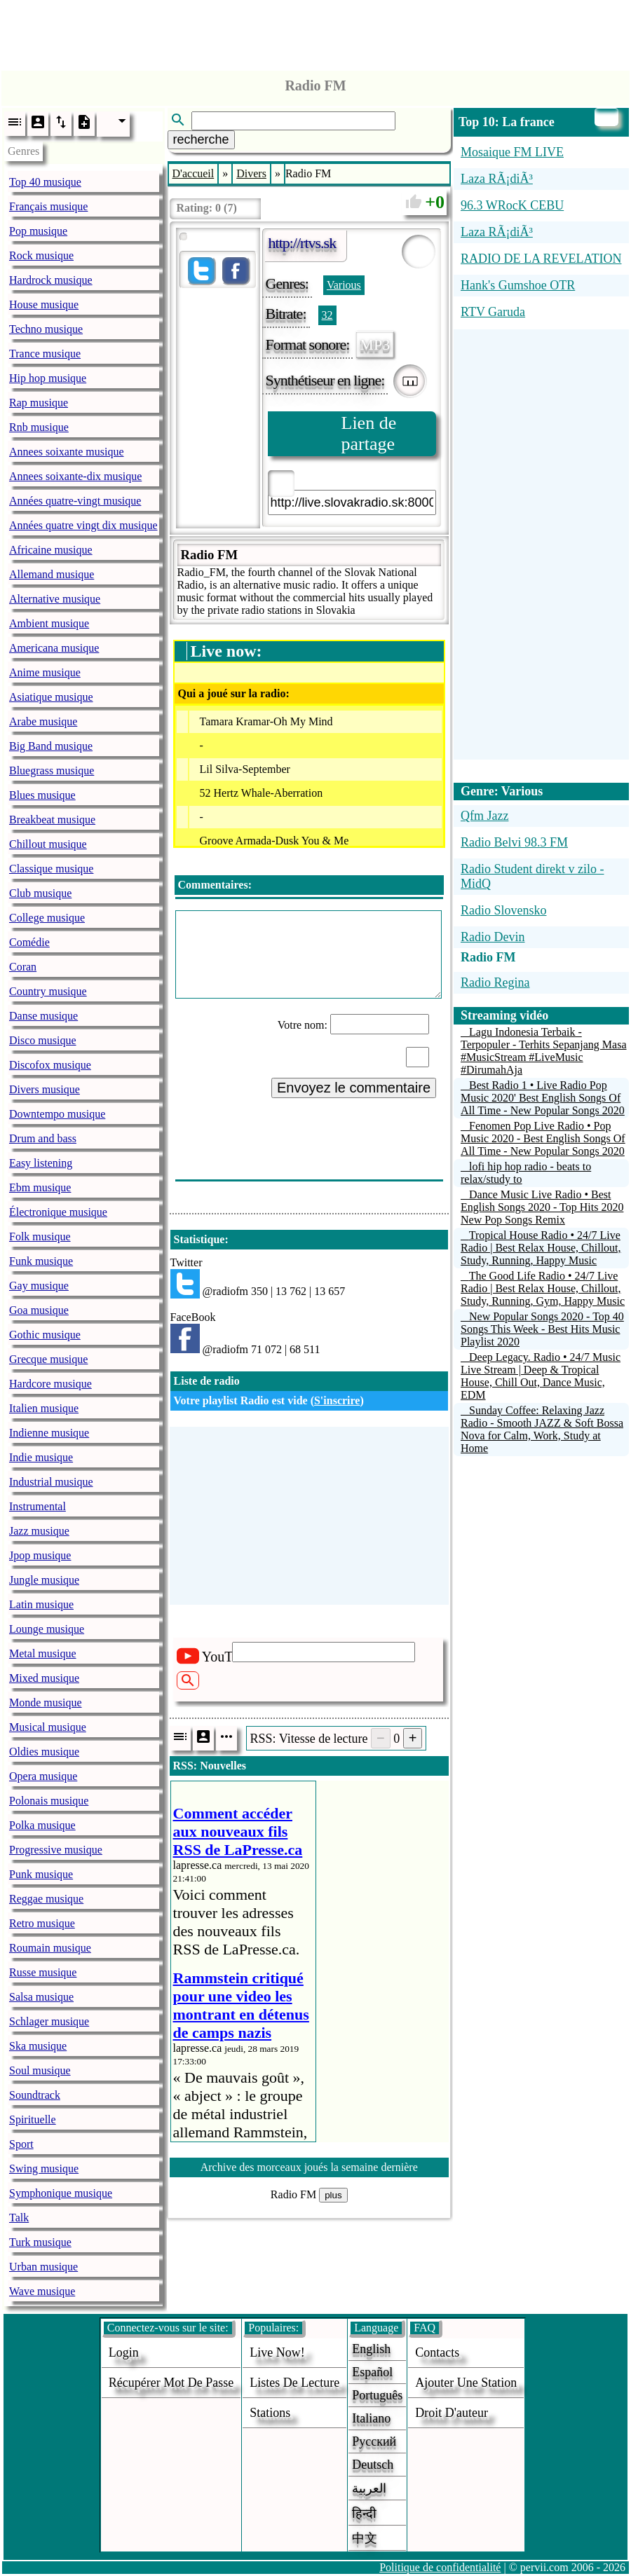  Describe the element at coordinates (75, 476) in the screenshot. I see `Annees soixante-dix musique` at that location.